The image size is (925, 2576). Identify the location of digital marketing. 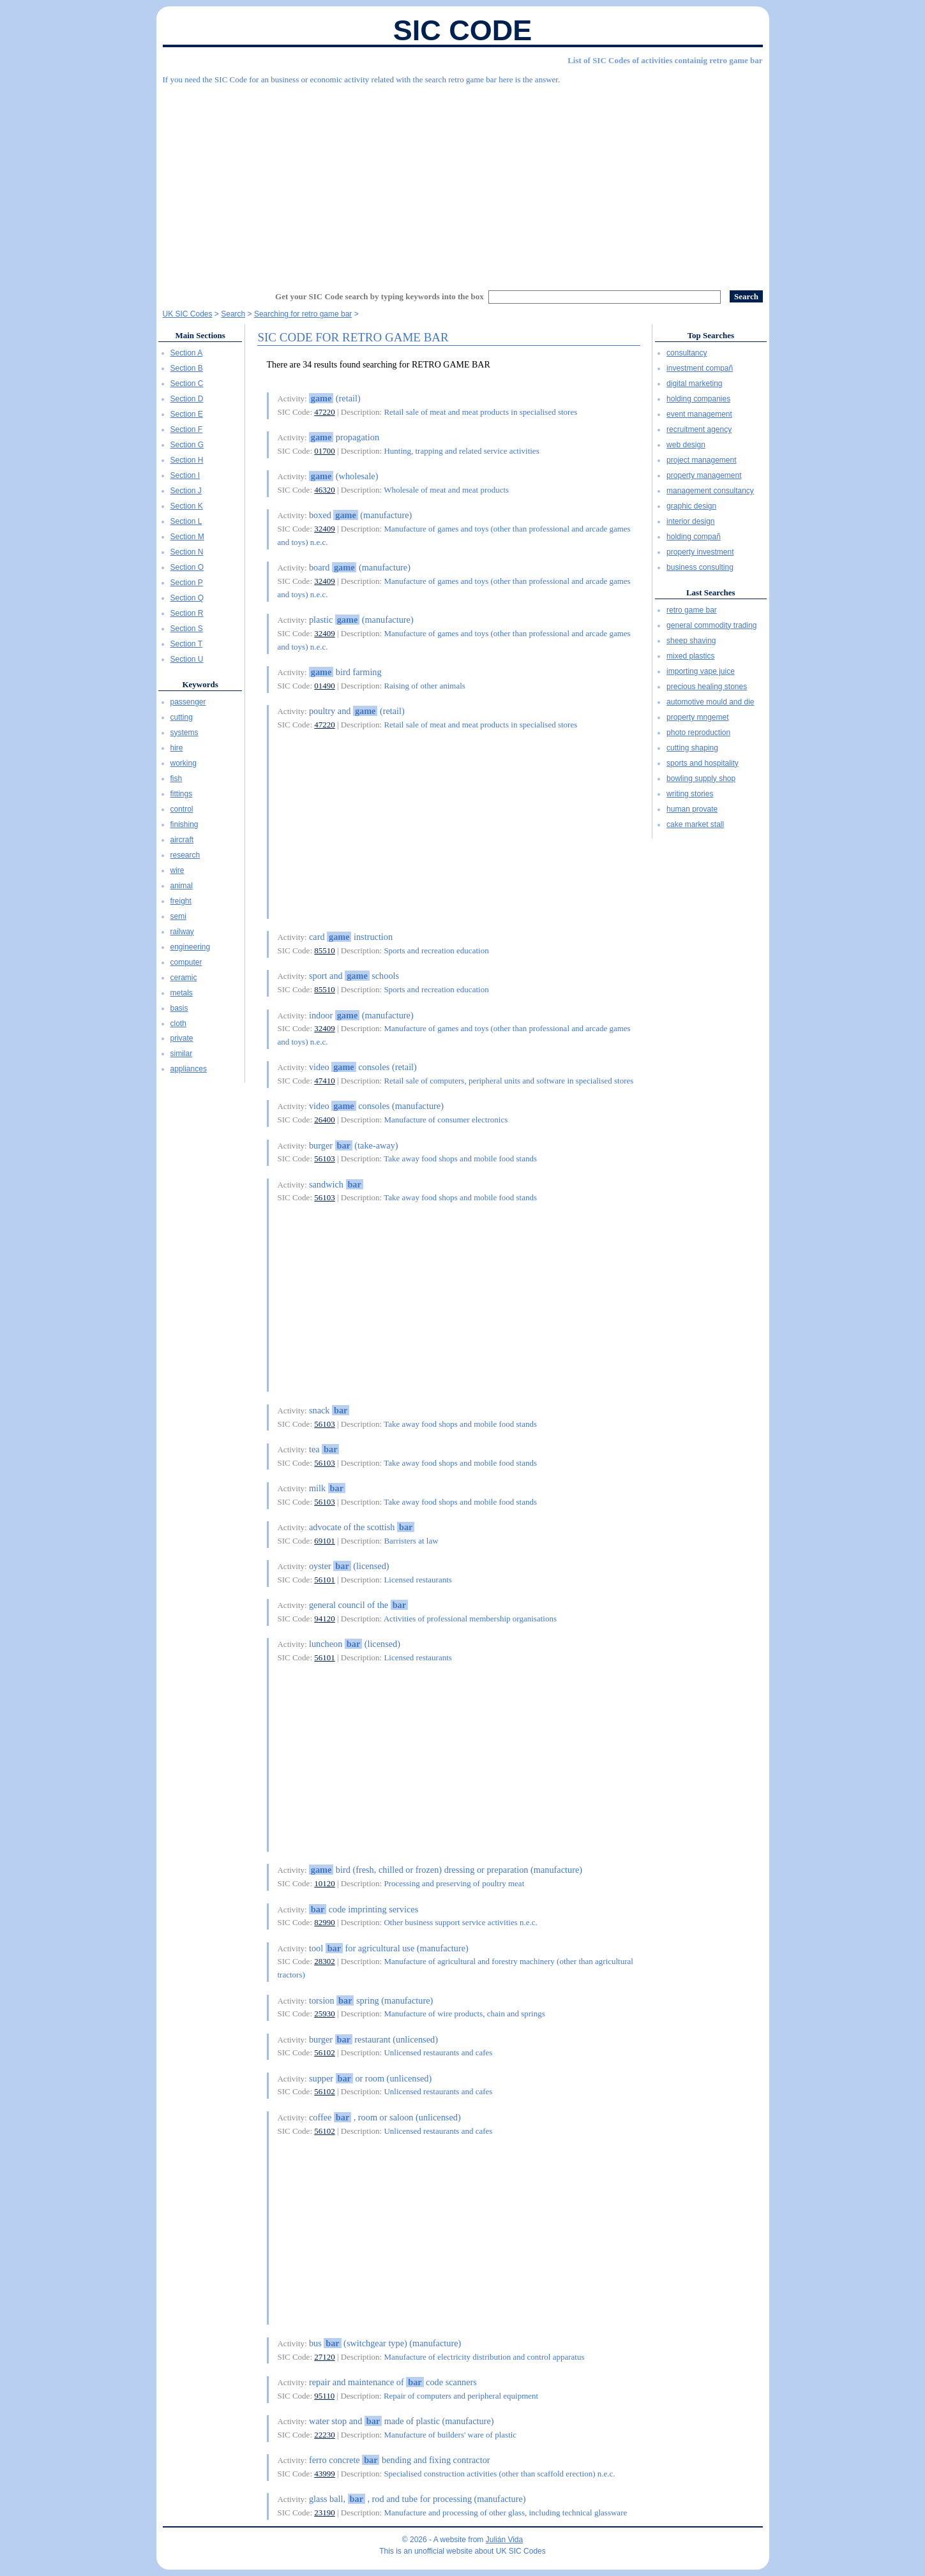
(694, 383).